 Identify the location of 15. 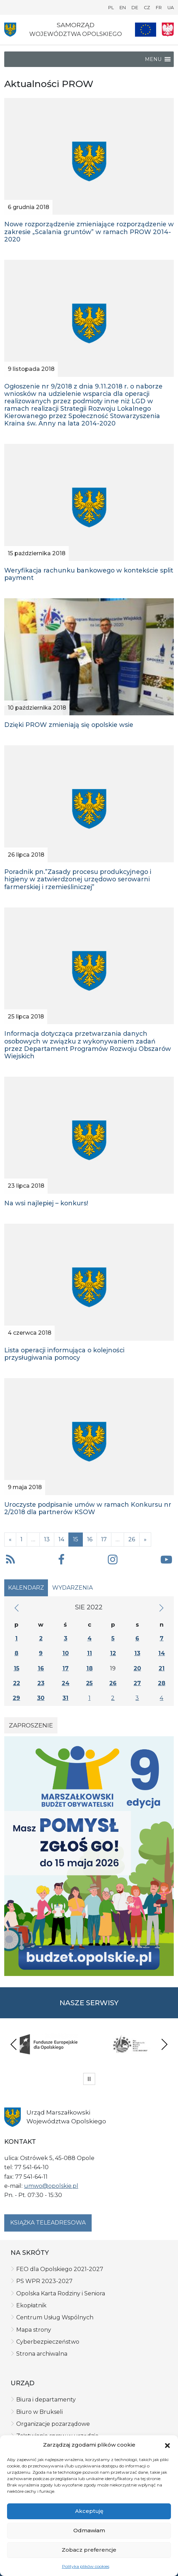
(16, 1668).